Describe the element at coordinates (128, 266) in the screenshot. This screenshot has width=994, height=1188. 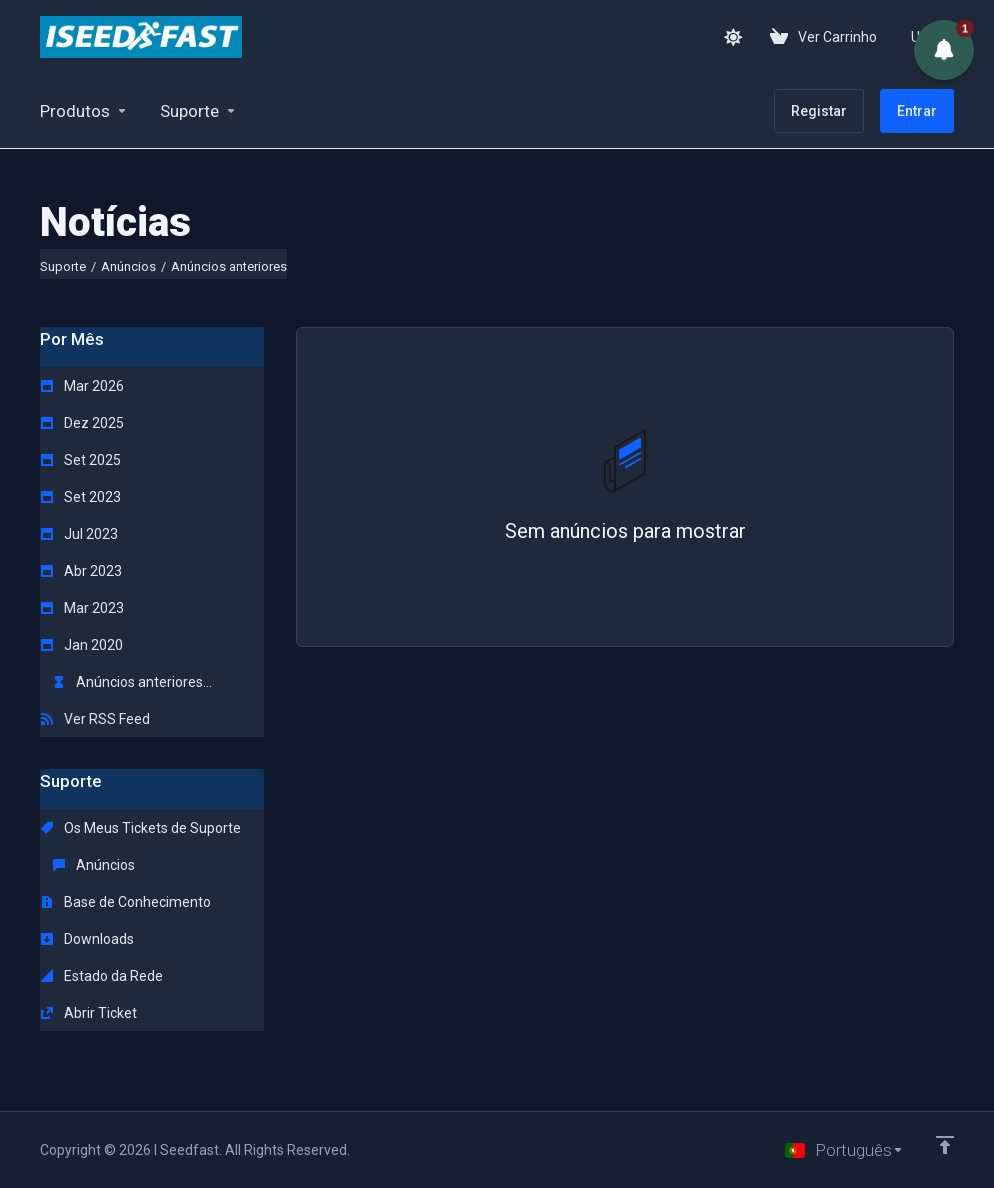
I see `Anúncios` at that location.